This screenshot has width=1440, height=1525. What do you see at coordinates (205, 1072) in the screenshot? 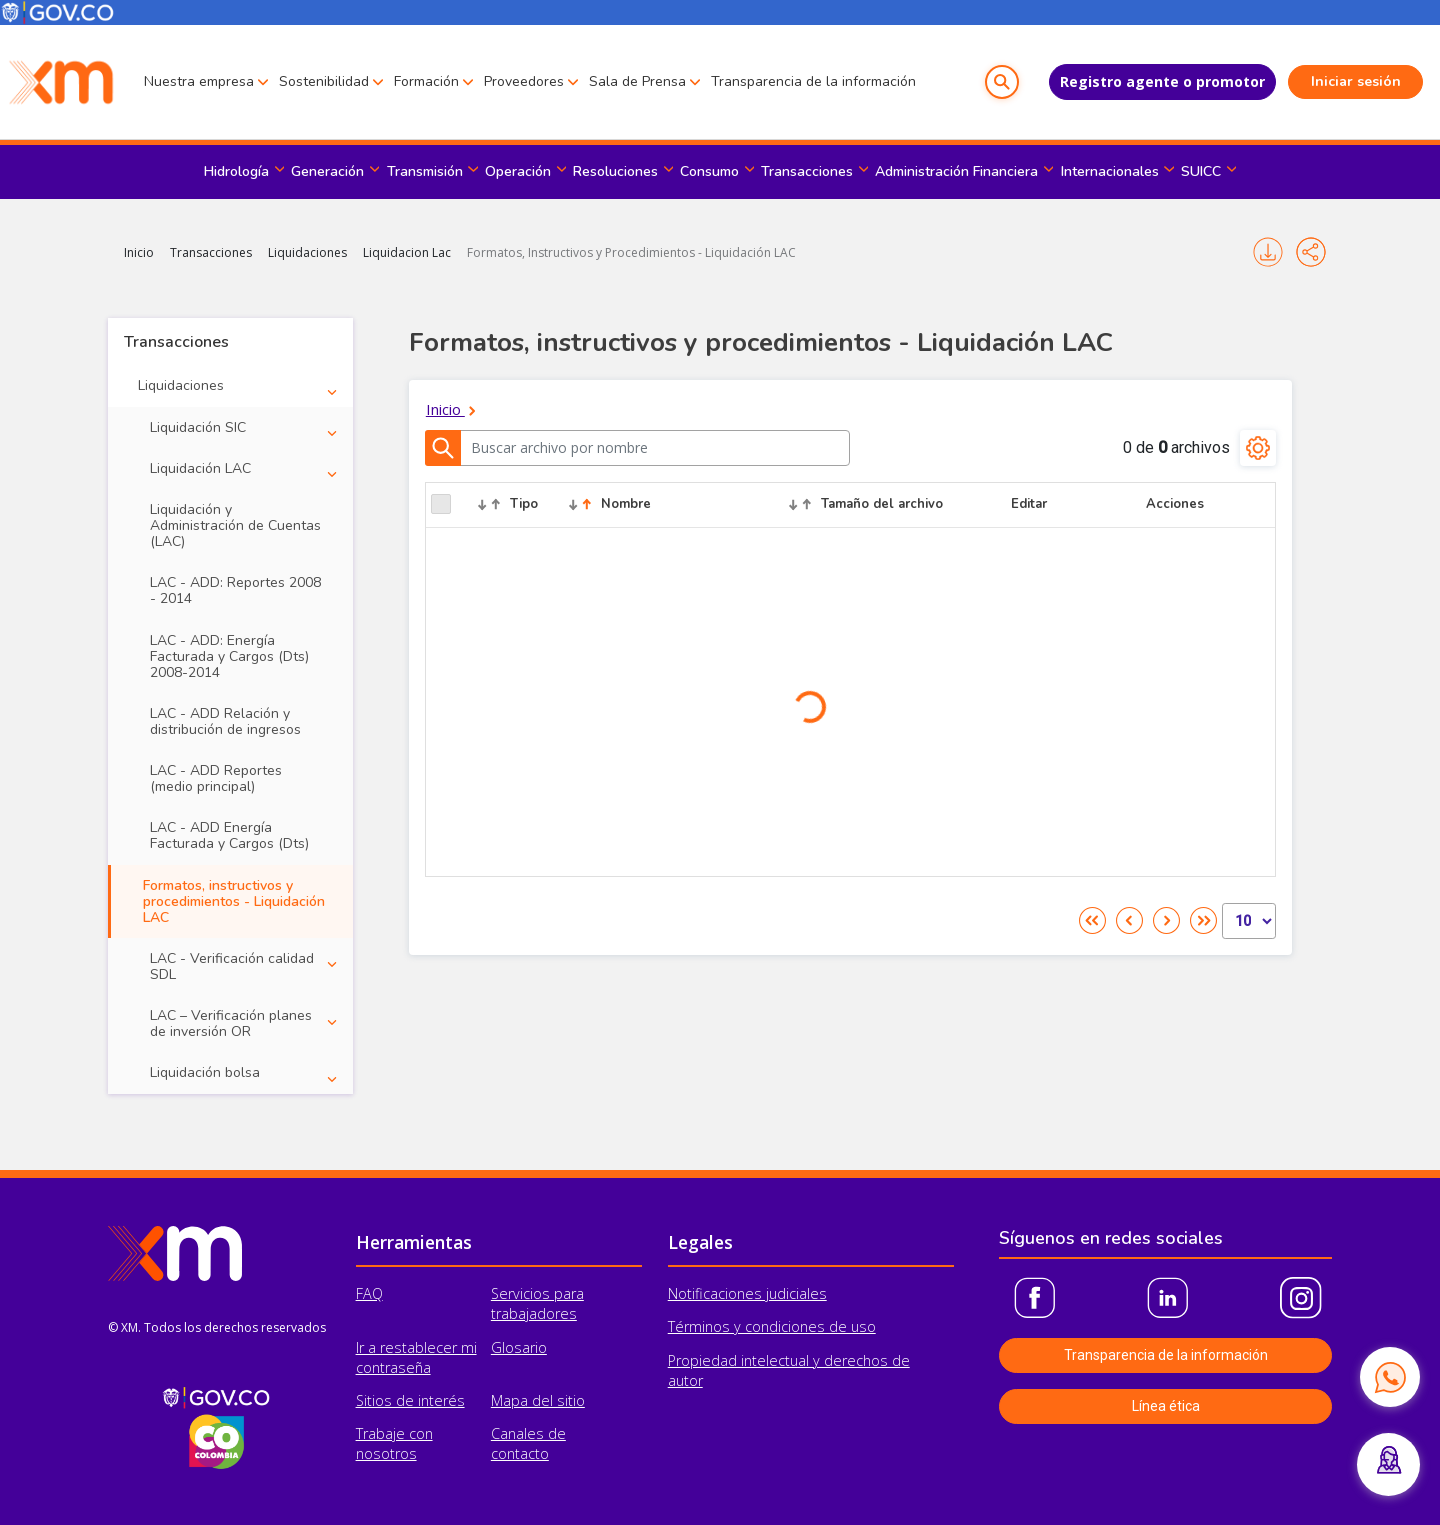
I see `Liquidación bolsa` at bounding box center [205, 1072].